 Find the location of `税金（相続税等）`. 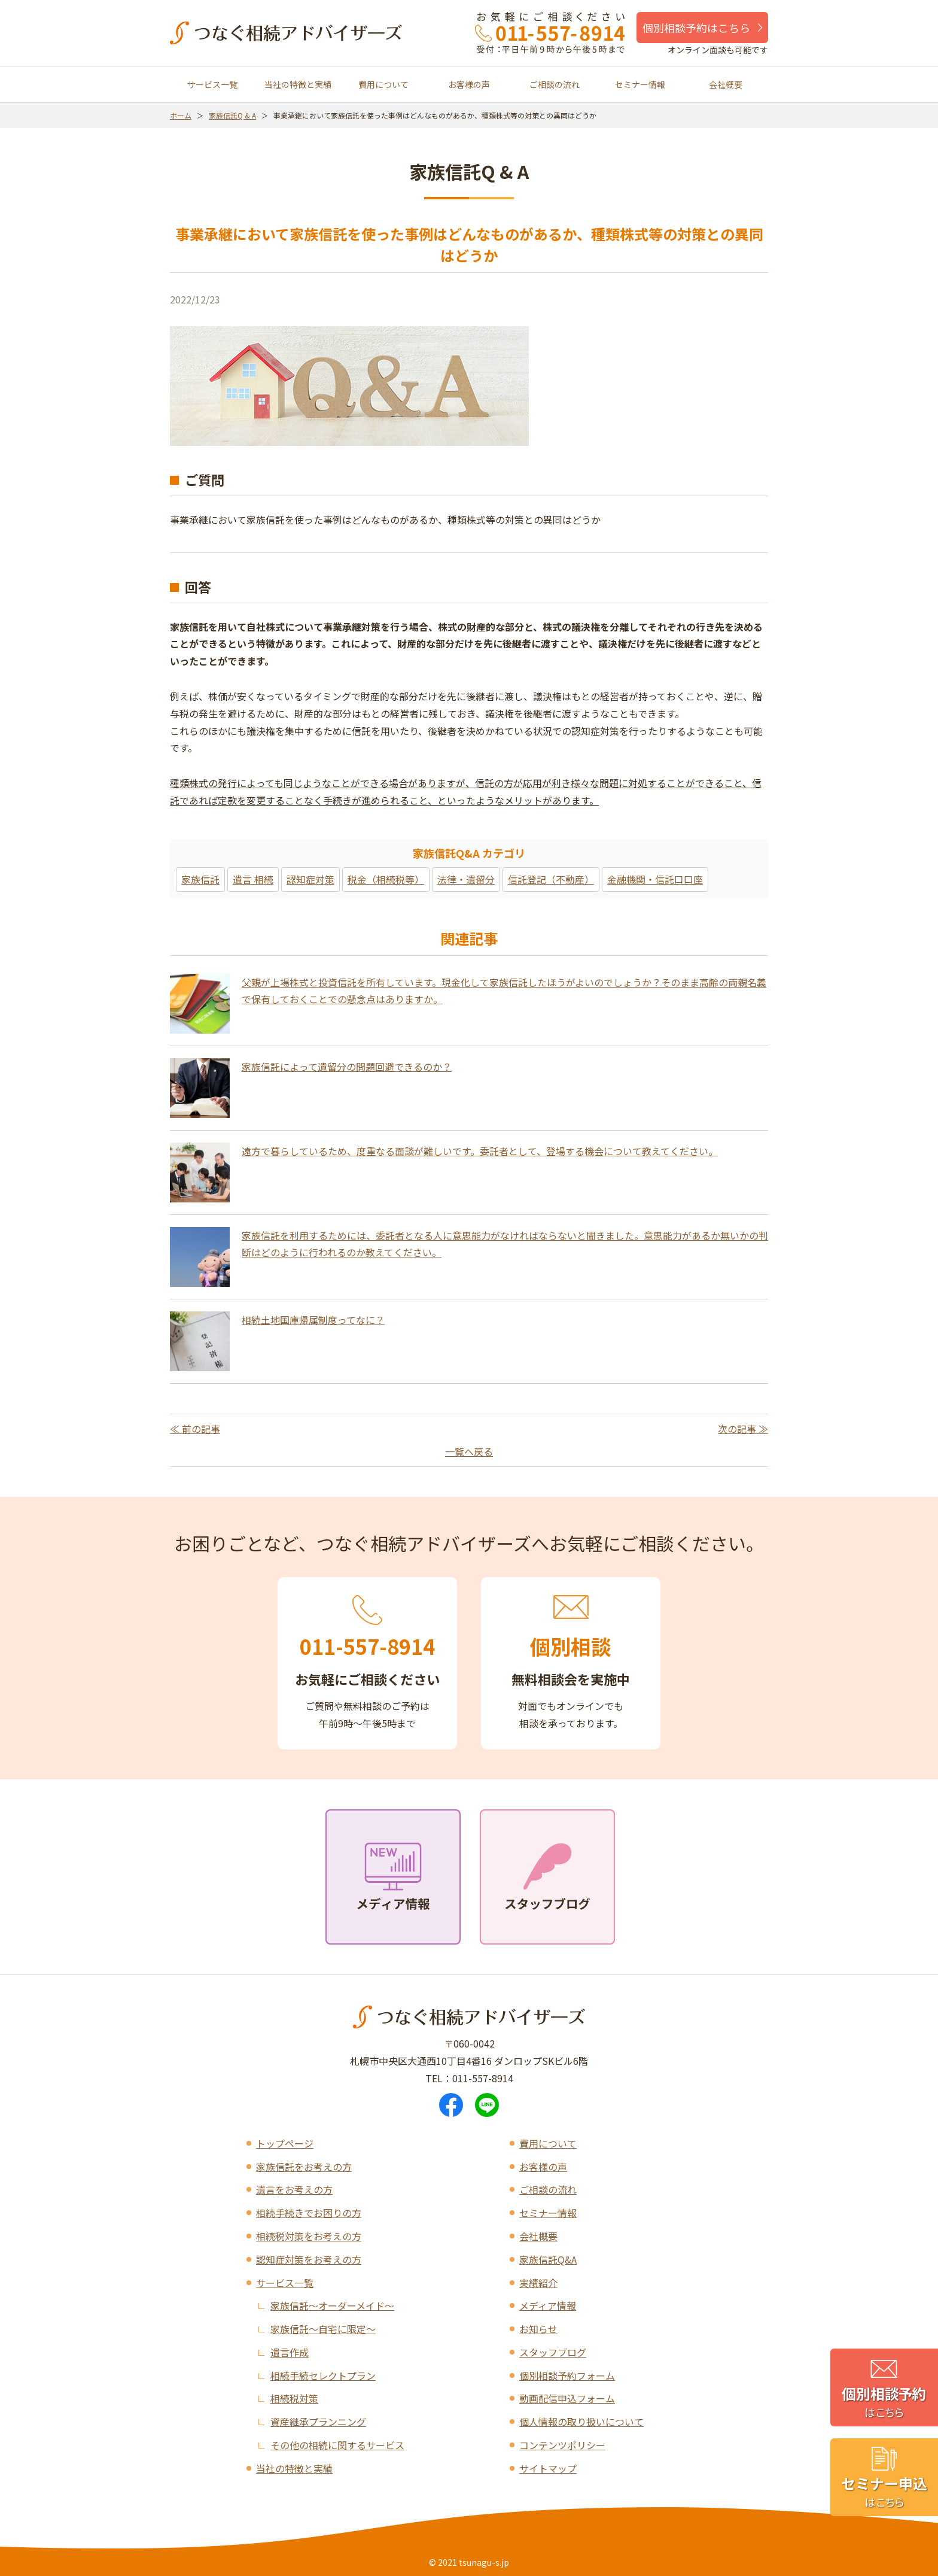

税金（相続税等） is located at coordinates (386, 879).